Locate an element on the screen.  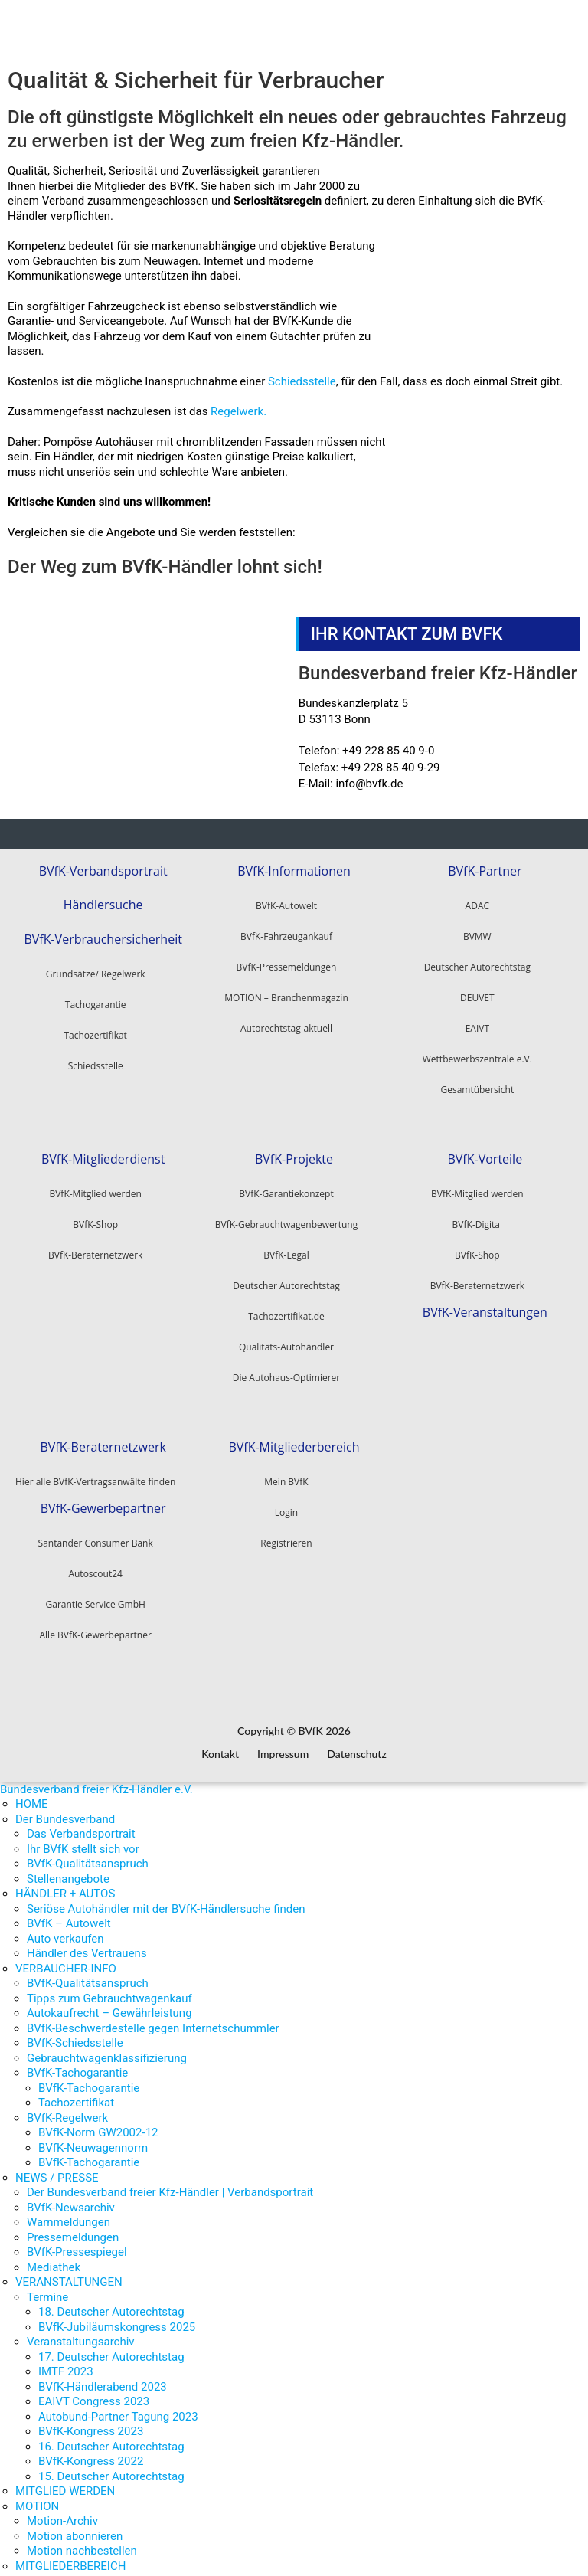
Seriöse Autohändler mit der BVfK-Händlersuche finden [menuitem] is located at coordinates (166, 1899).